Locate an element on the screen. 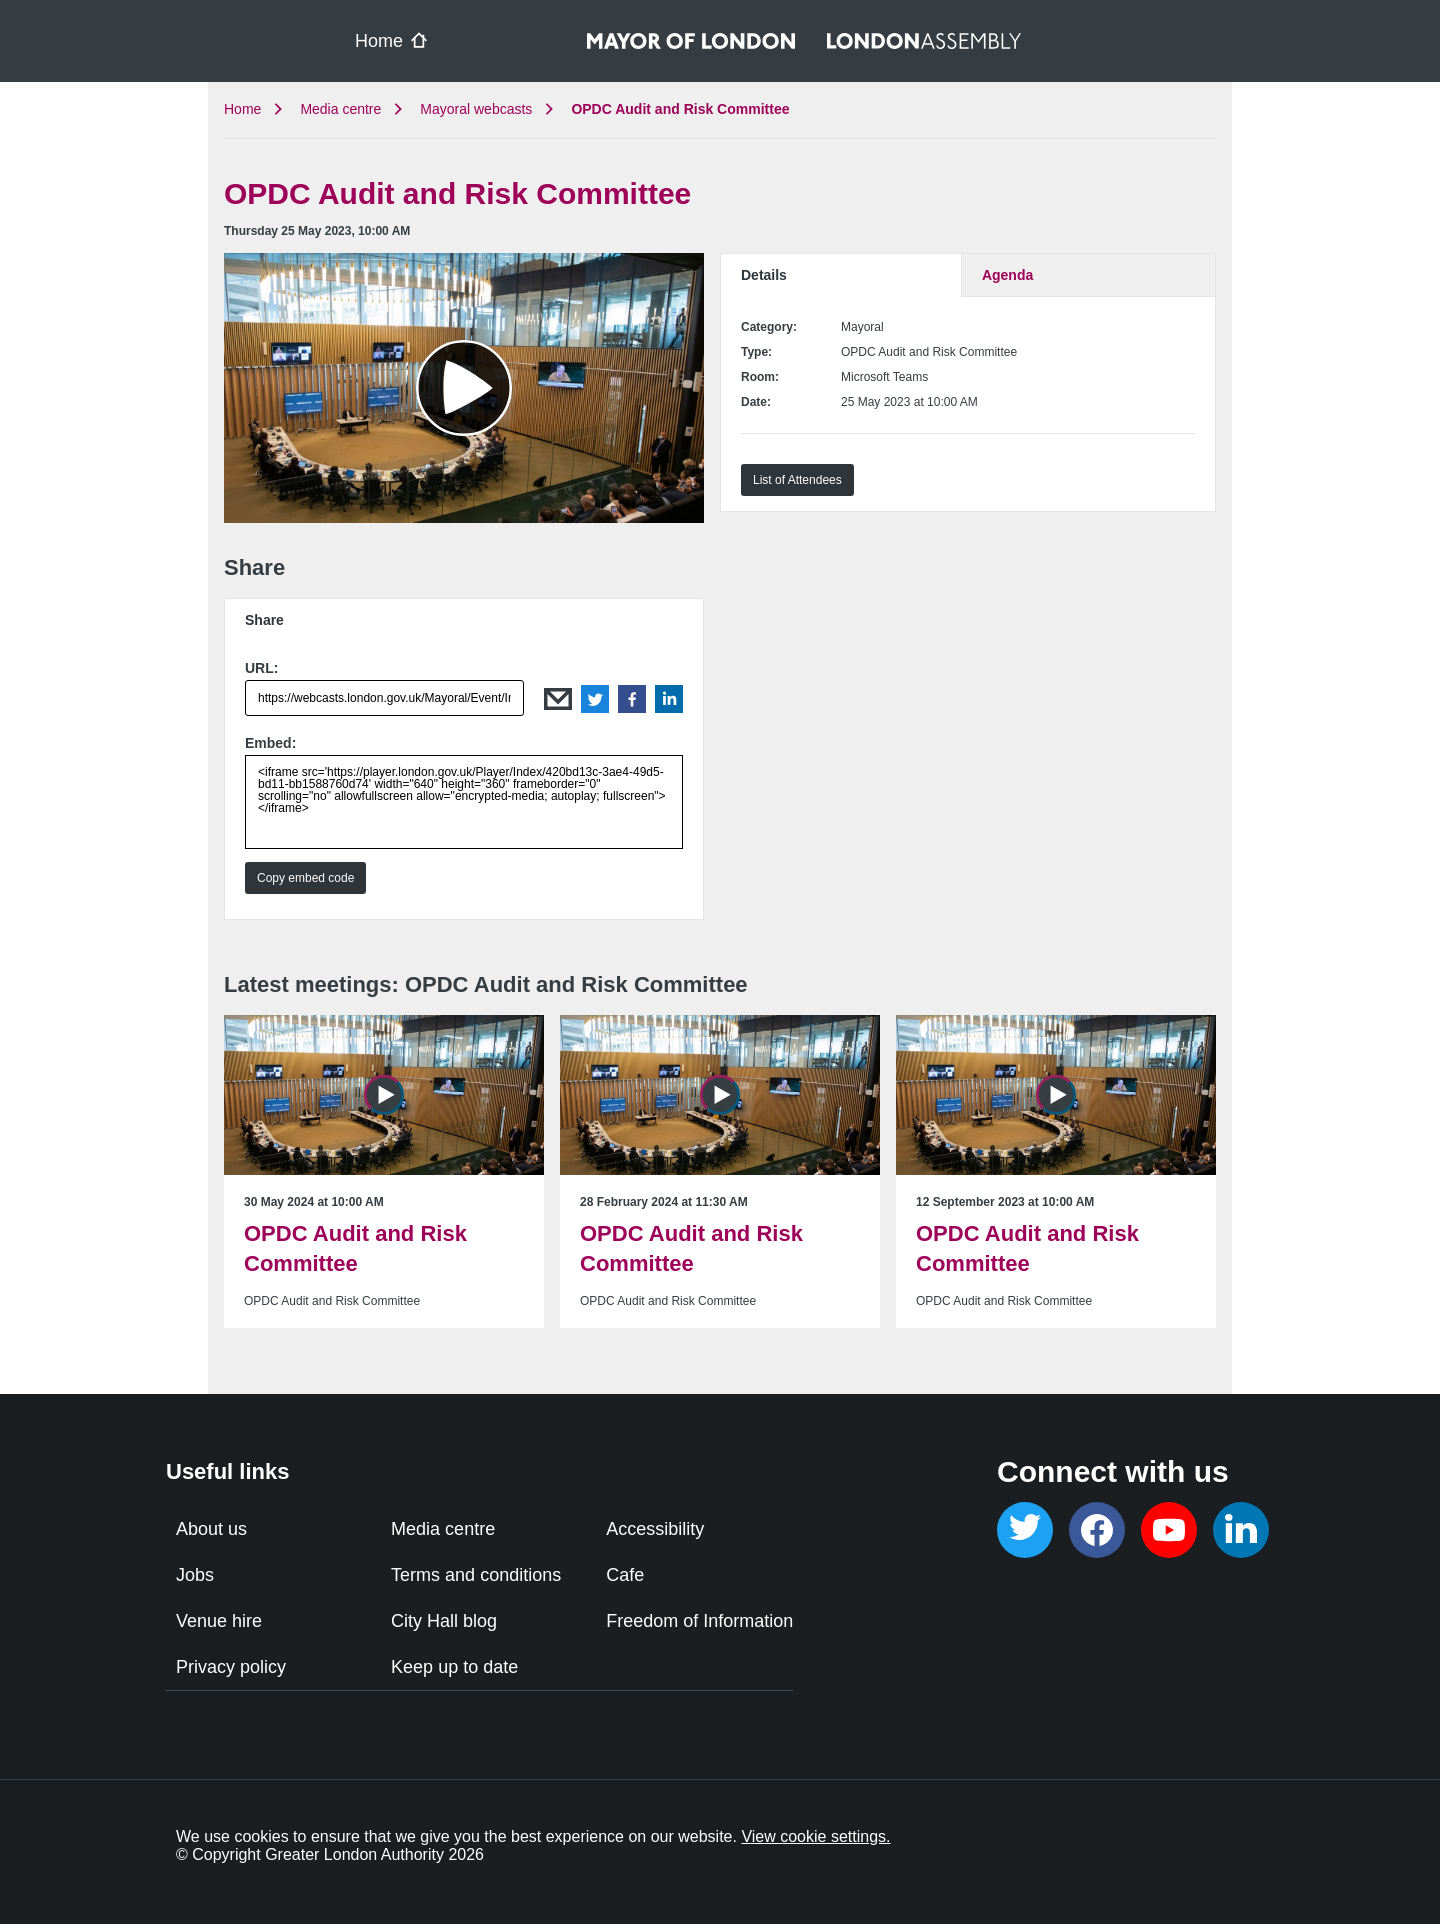 Image resolution: width=1440 pixels, height=1924 pixels. Agenda is located at coordinates (1007, 275).